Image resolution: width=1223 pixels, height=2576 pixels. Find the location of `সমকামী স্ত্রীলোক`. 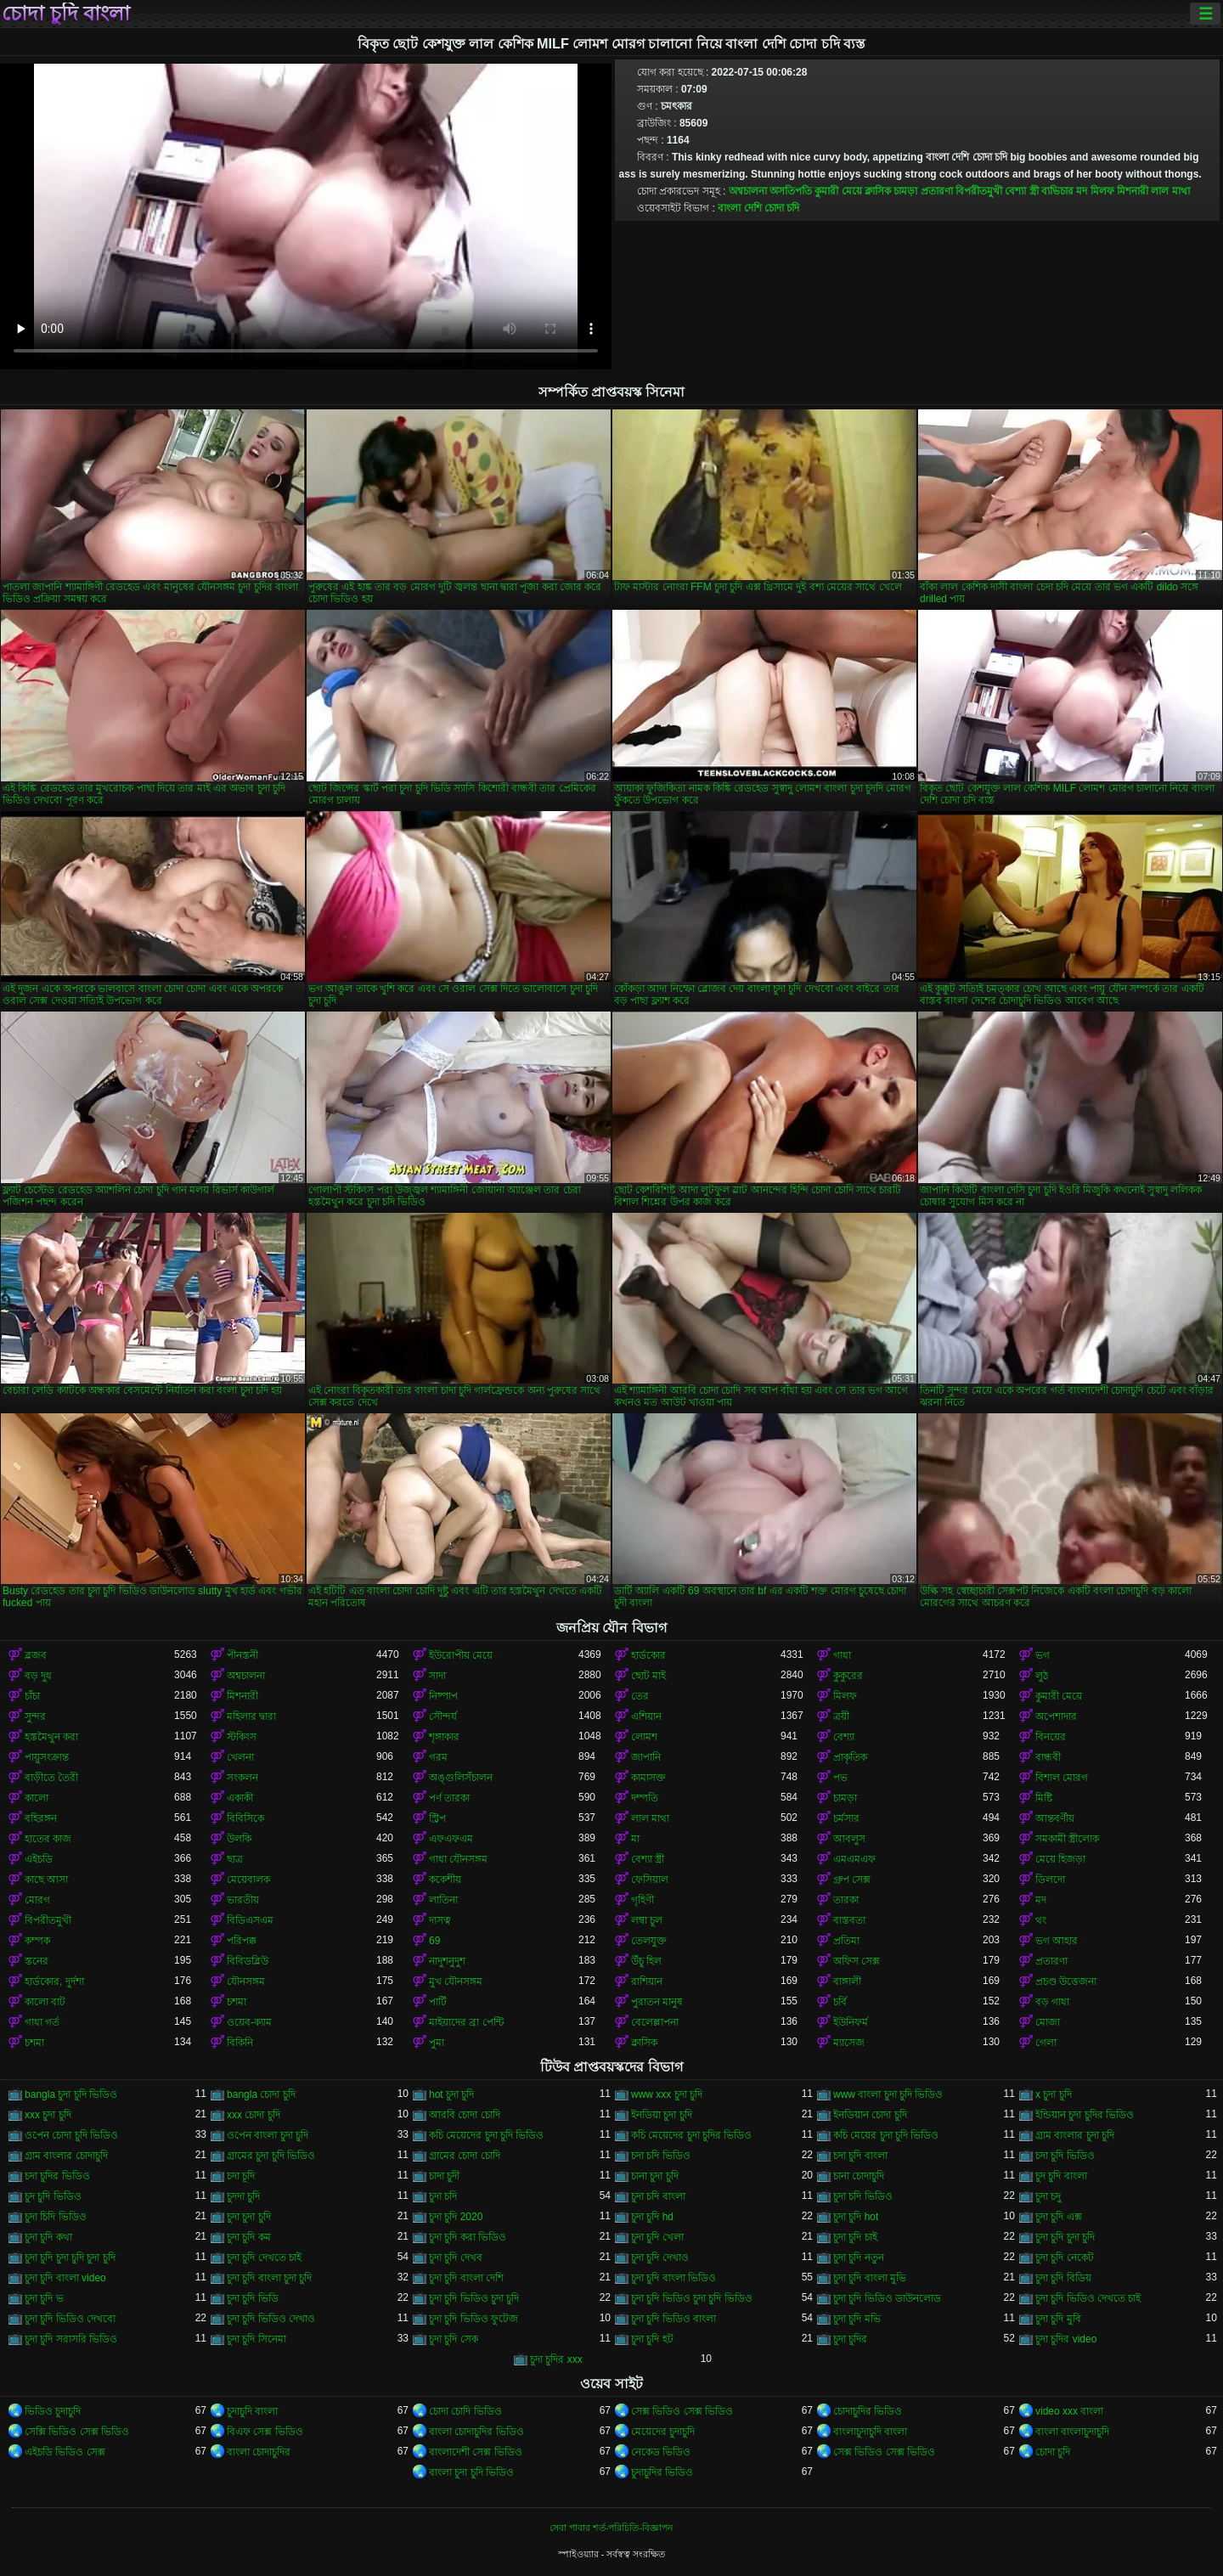

সমকামী স্ত্রীলোক is located at coordinates (1067, 1839).